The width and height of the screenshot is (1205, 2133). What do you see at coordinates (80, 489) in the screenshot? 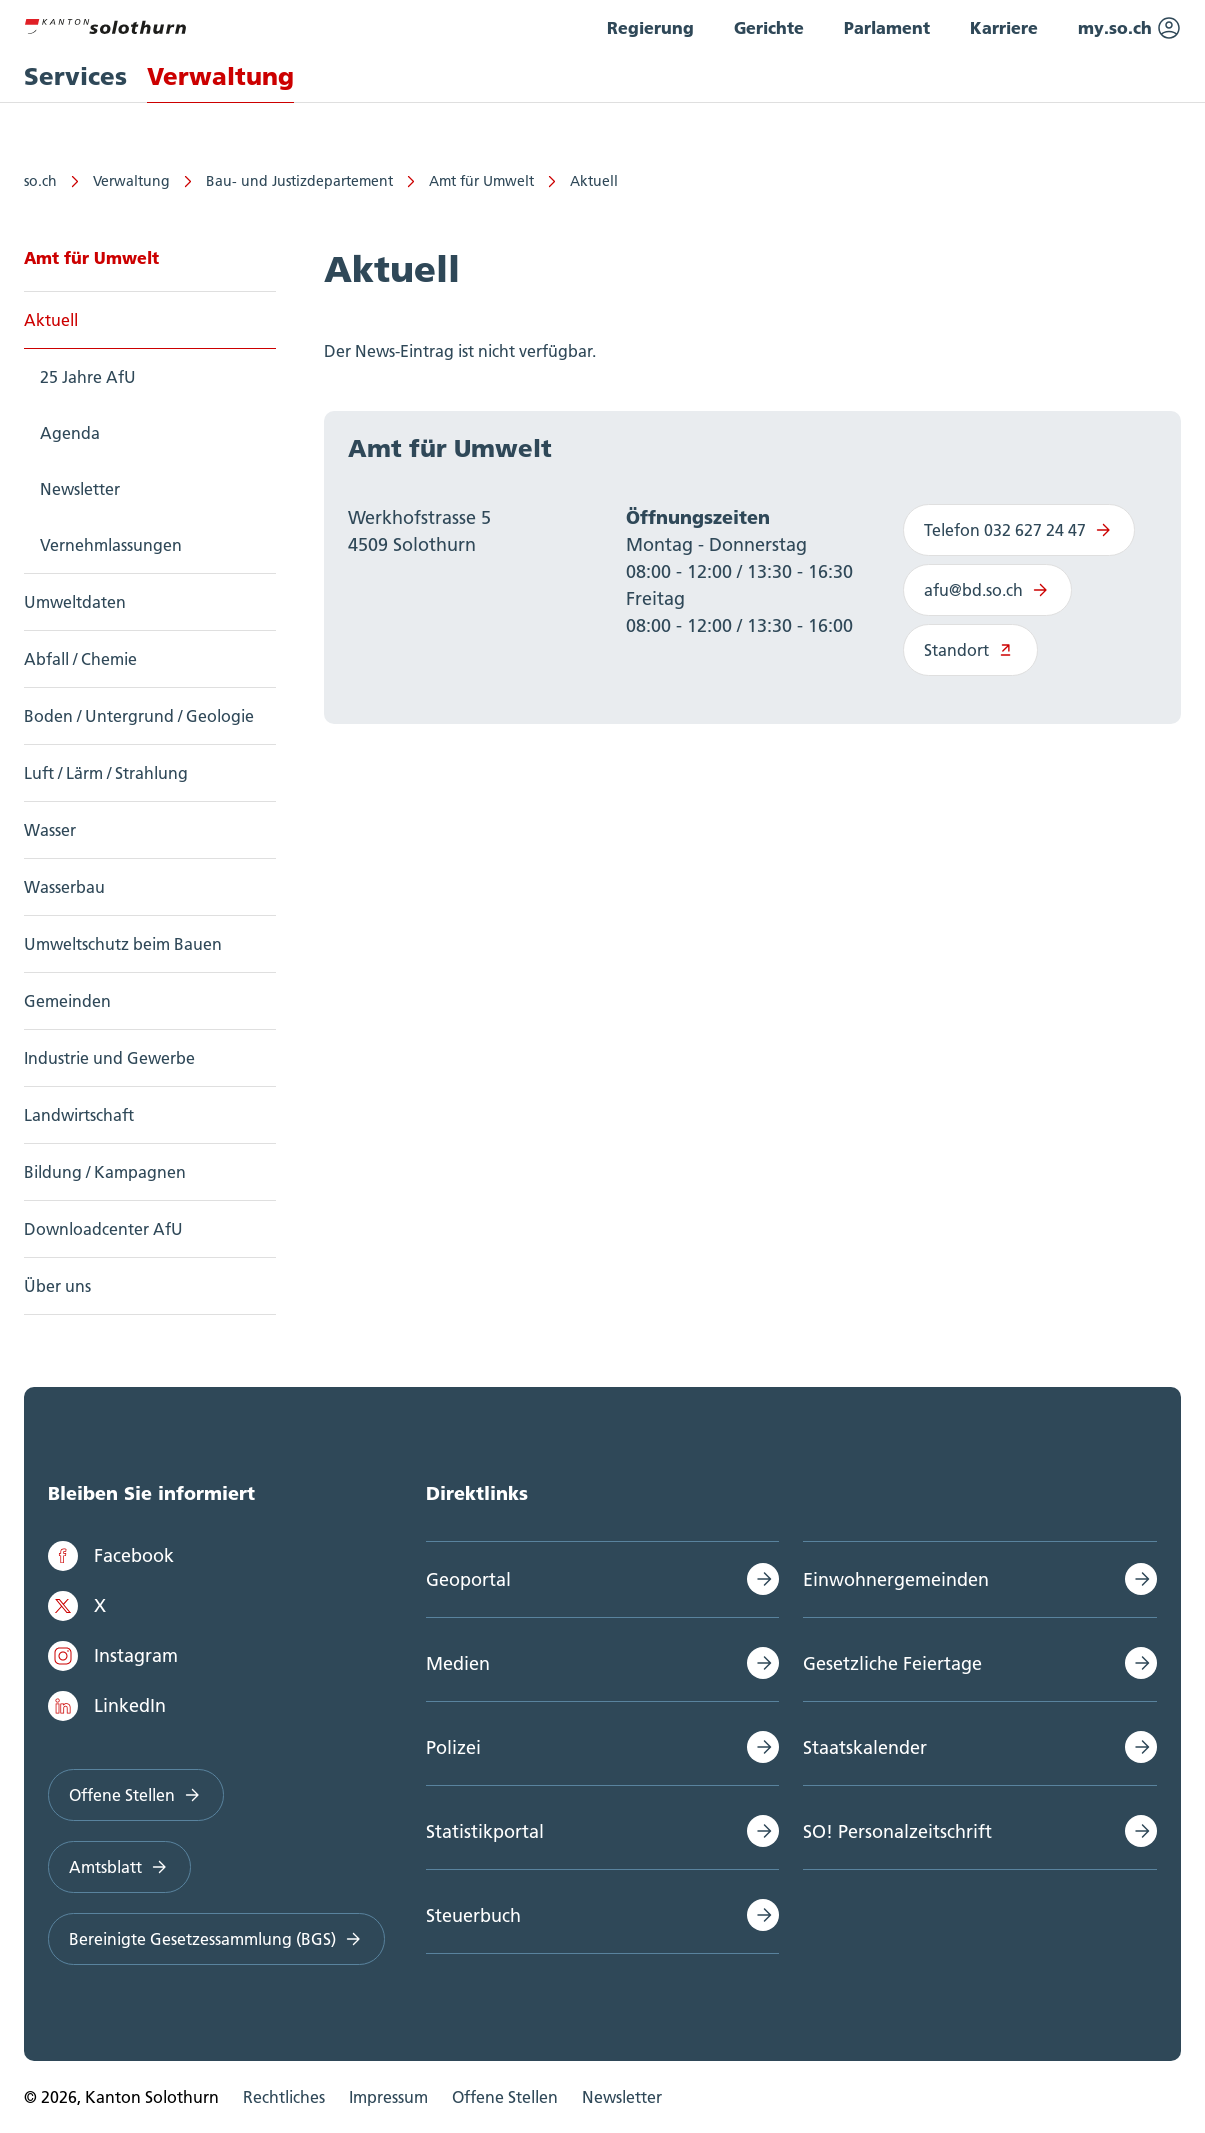
I see `Newsletter` at bounding box center [80, 489].